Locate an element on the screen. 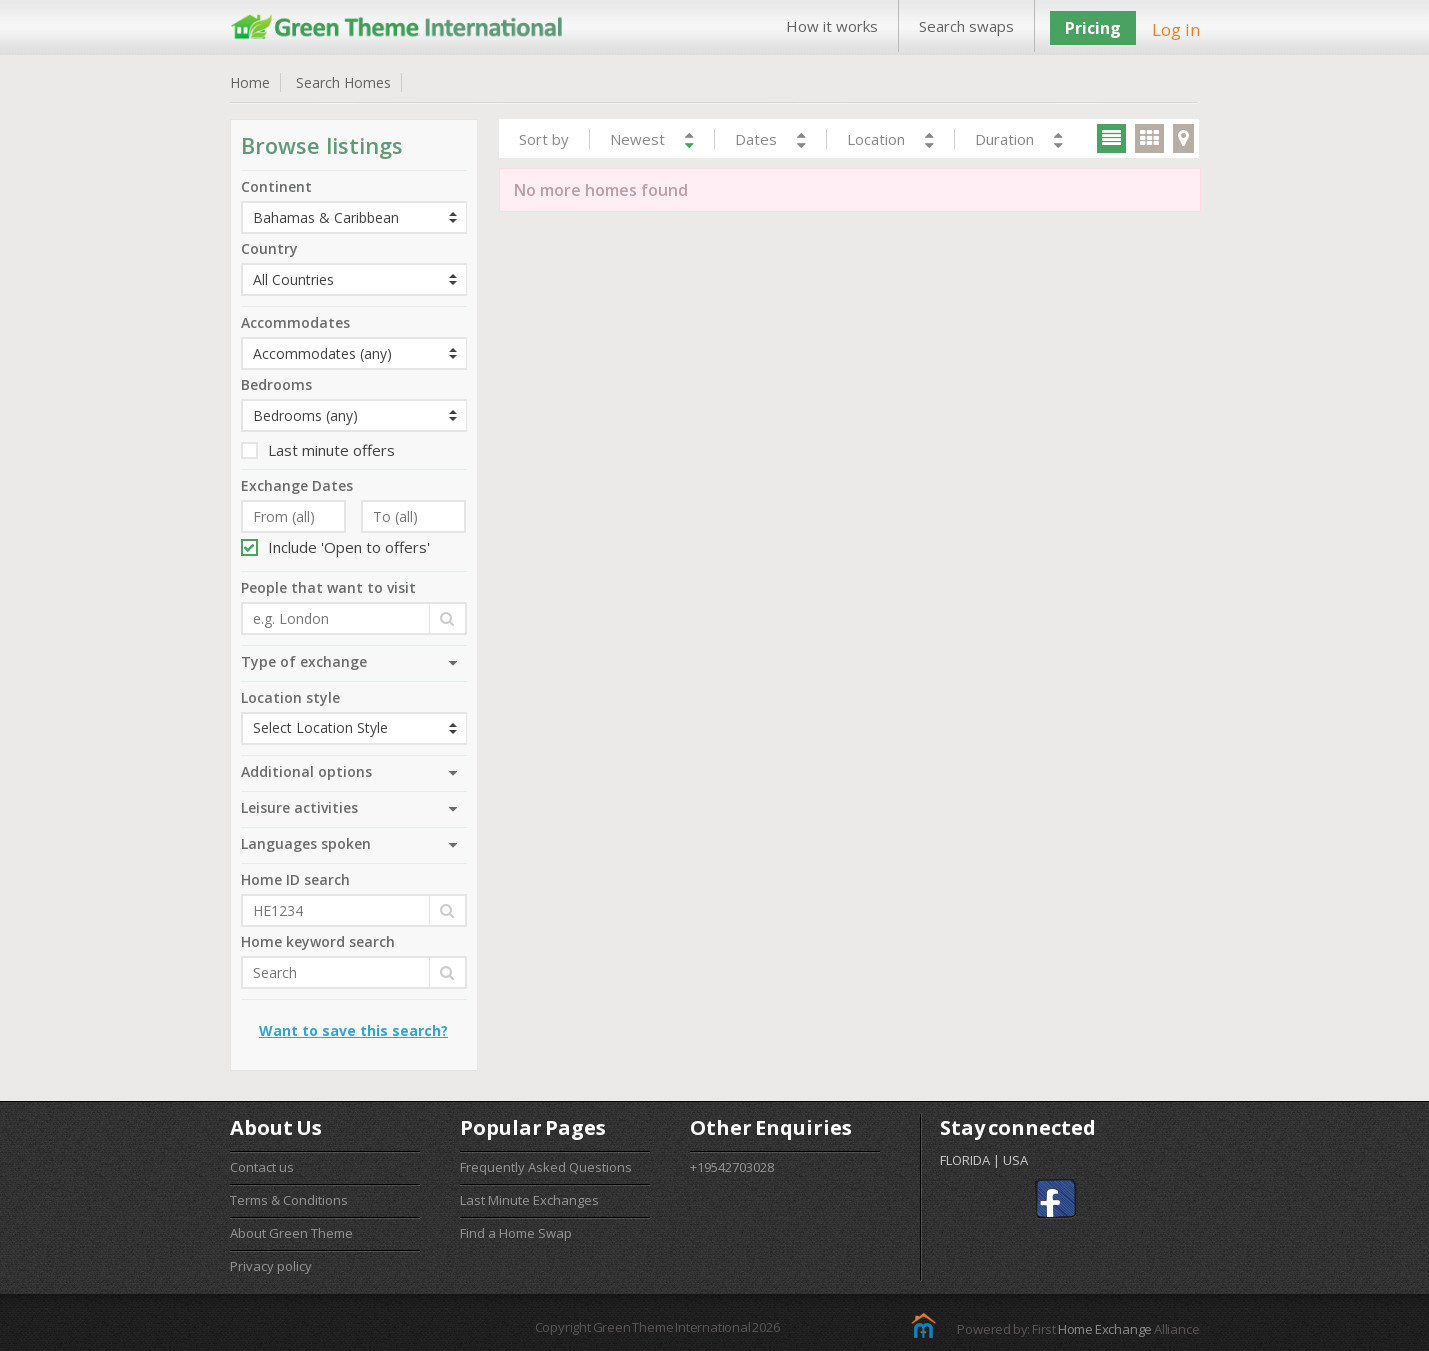 The image size is (1429, 1351). Privacy policy is located at coordinates (271, 1266).